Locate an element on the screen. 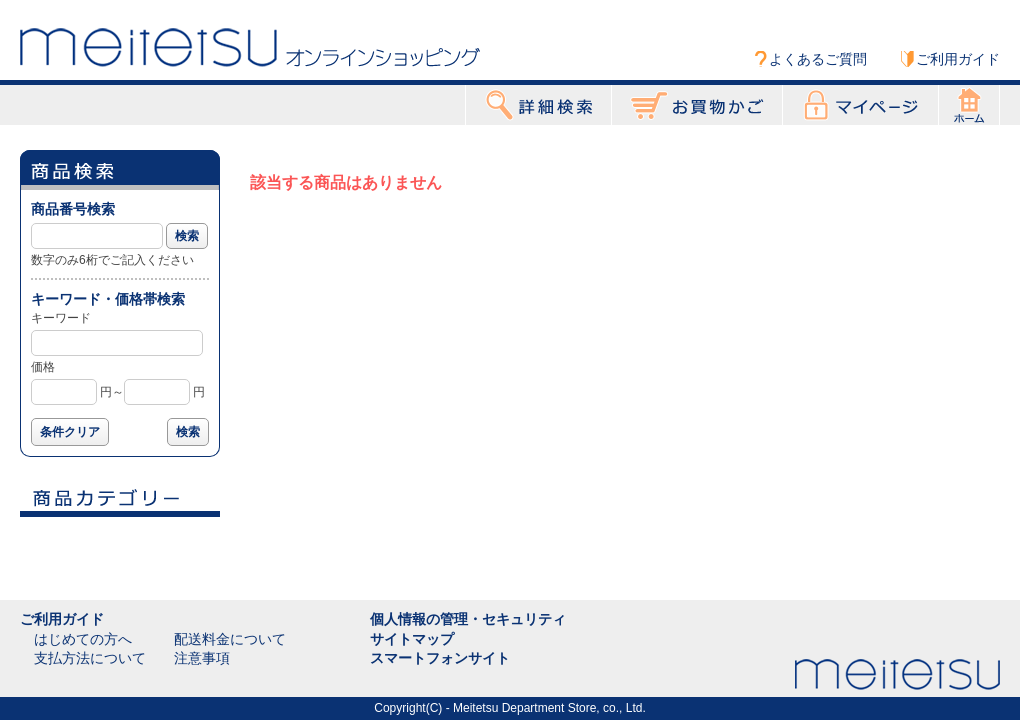 This screenshot has width=1020, height=720. 支払方法について is located at coordinates (90, 658).